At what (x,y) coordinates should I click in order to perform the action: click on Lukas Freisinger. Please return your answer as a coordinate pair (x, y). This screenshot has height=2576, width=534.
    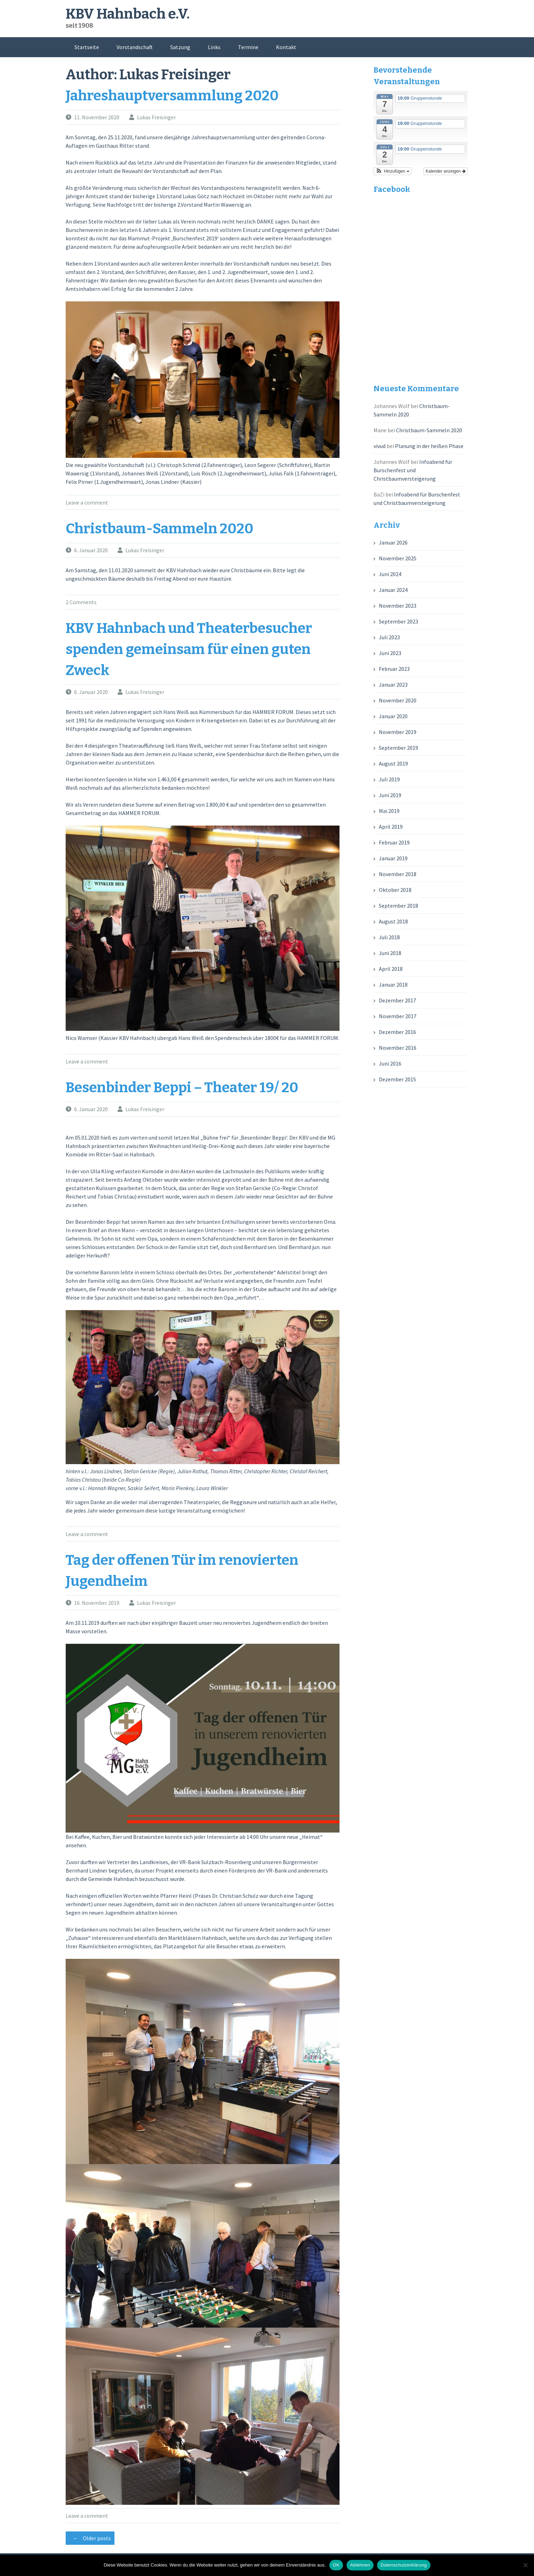
    Looking at the image, I should click on (156, 117).